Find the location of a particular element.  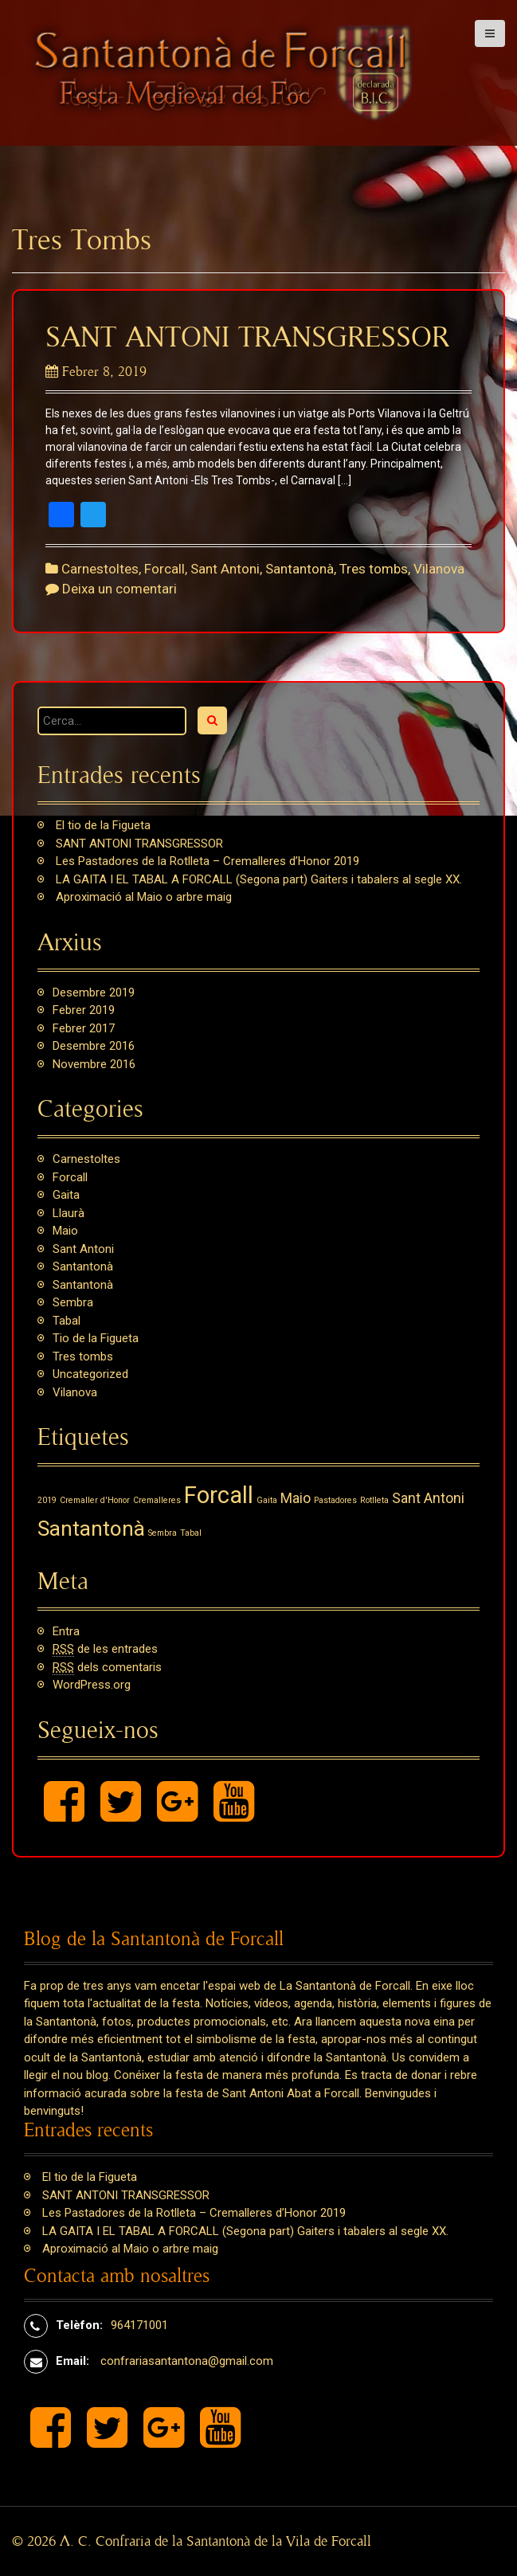

novembre 2016 is located at coordinates (94, 1064).